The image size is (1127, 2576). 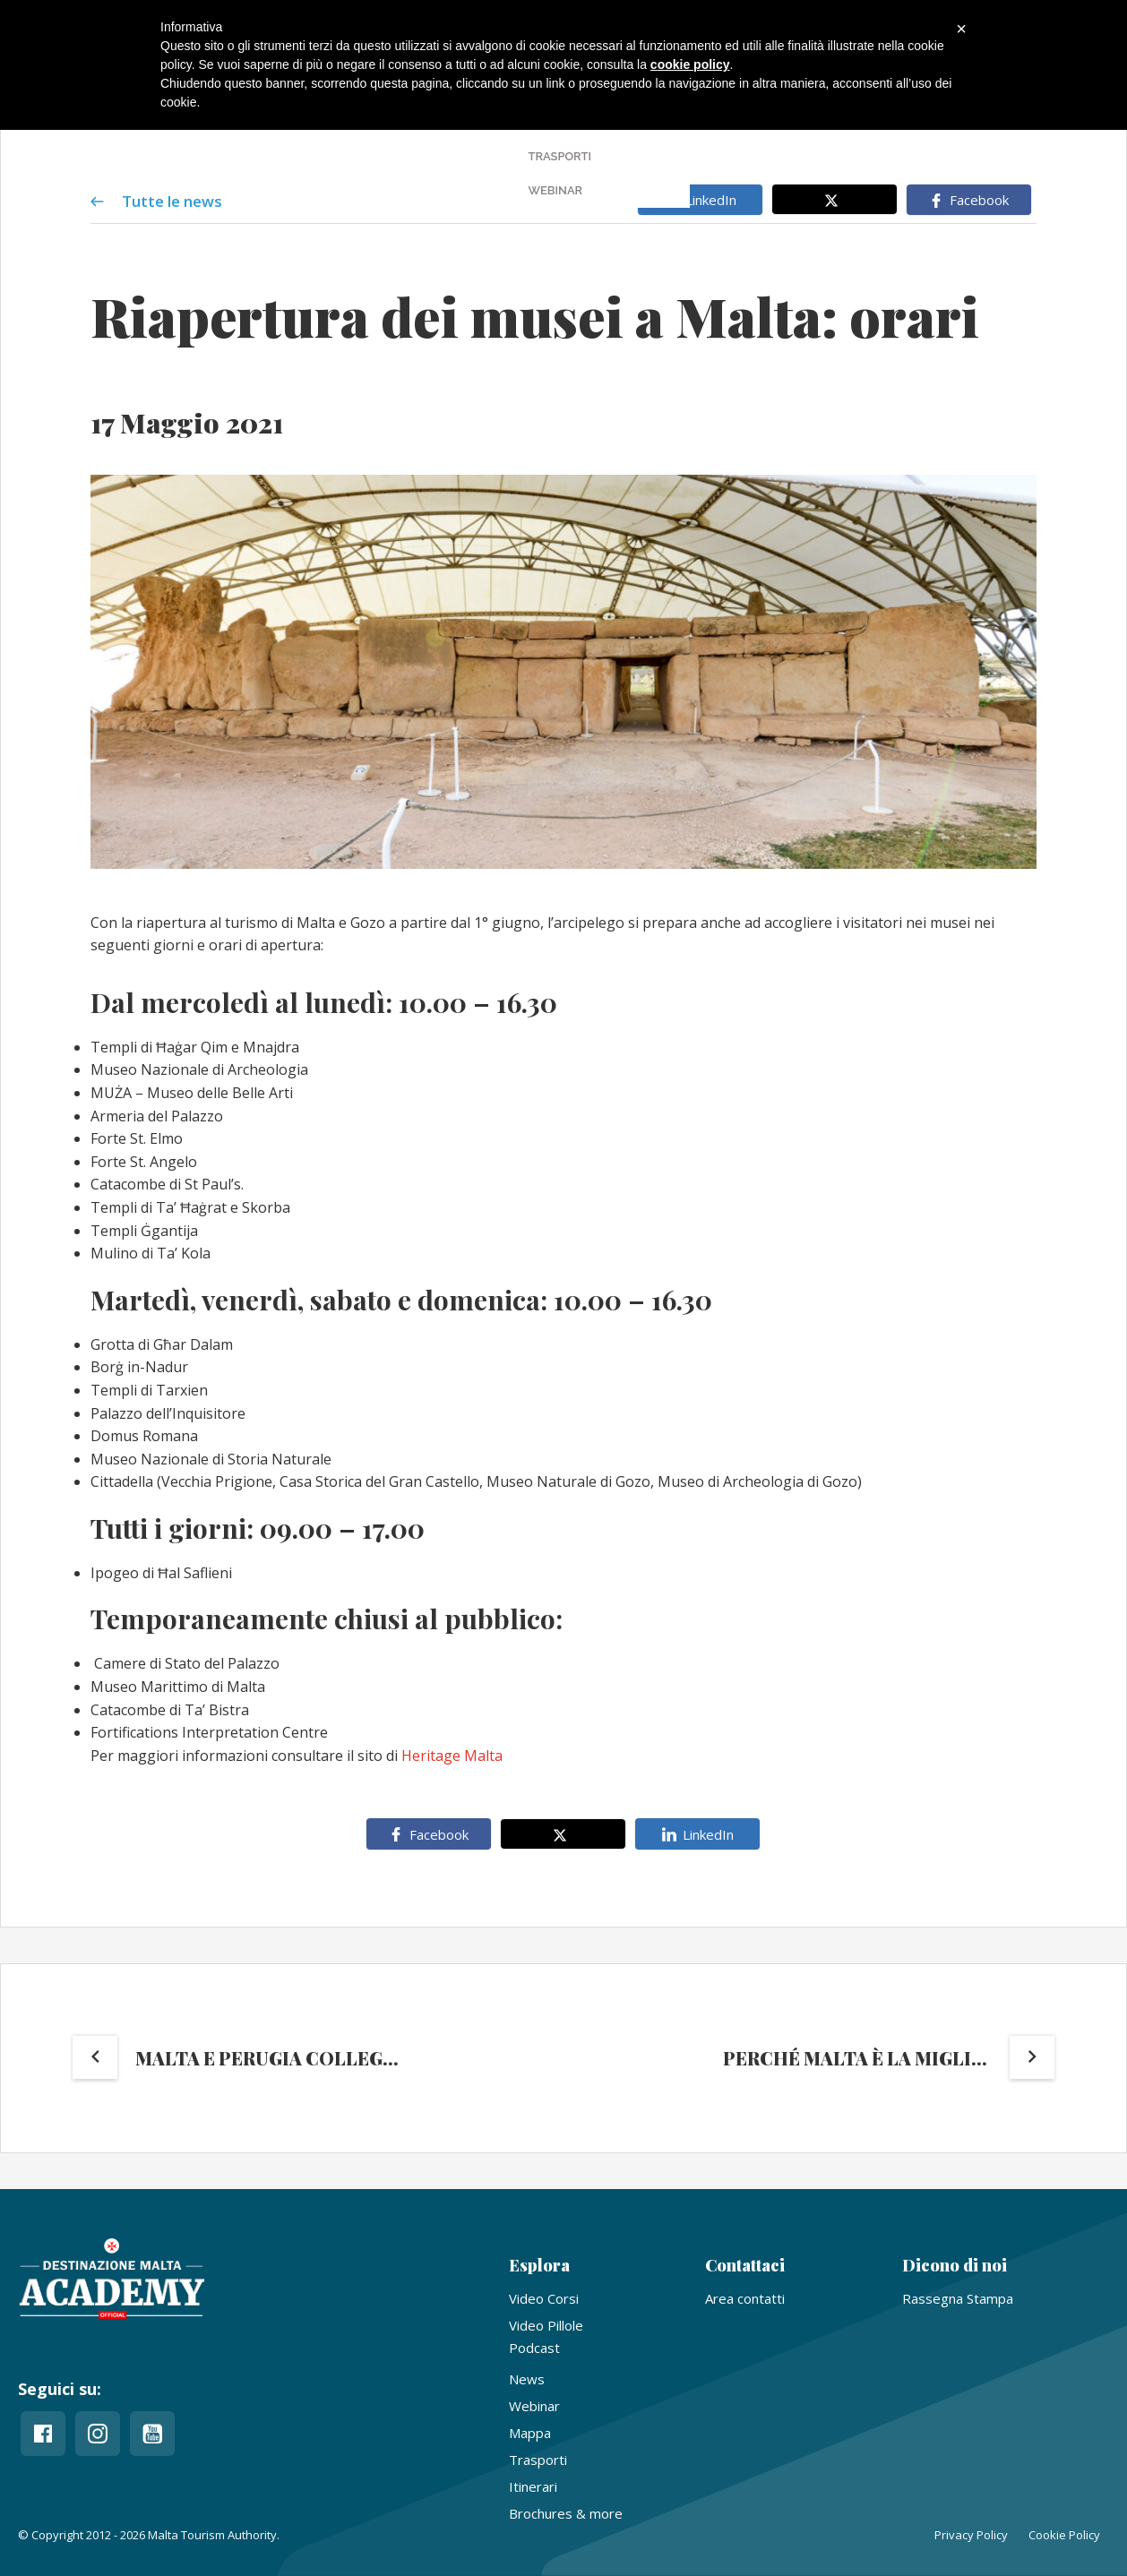 What do you see at coordinates (690, 64) in the screenshot?
I see `cookie policy` at bounding box center [690, 64].